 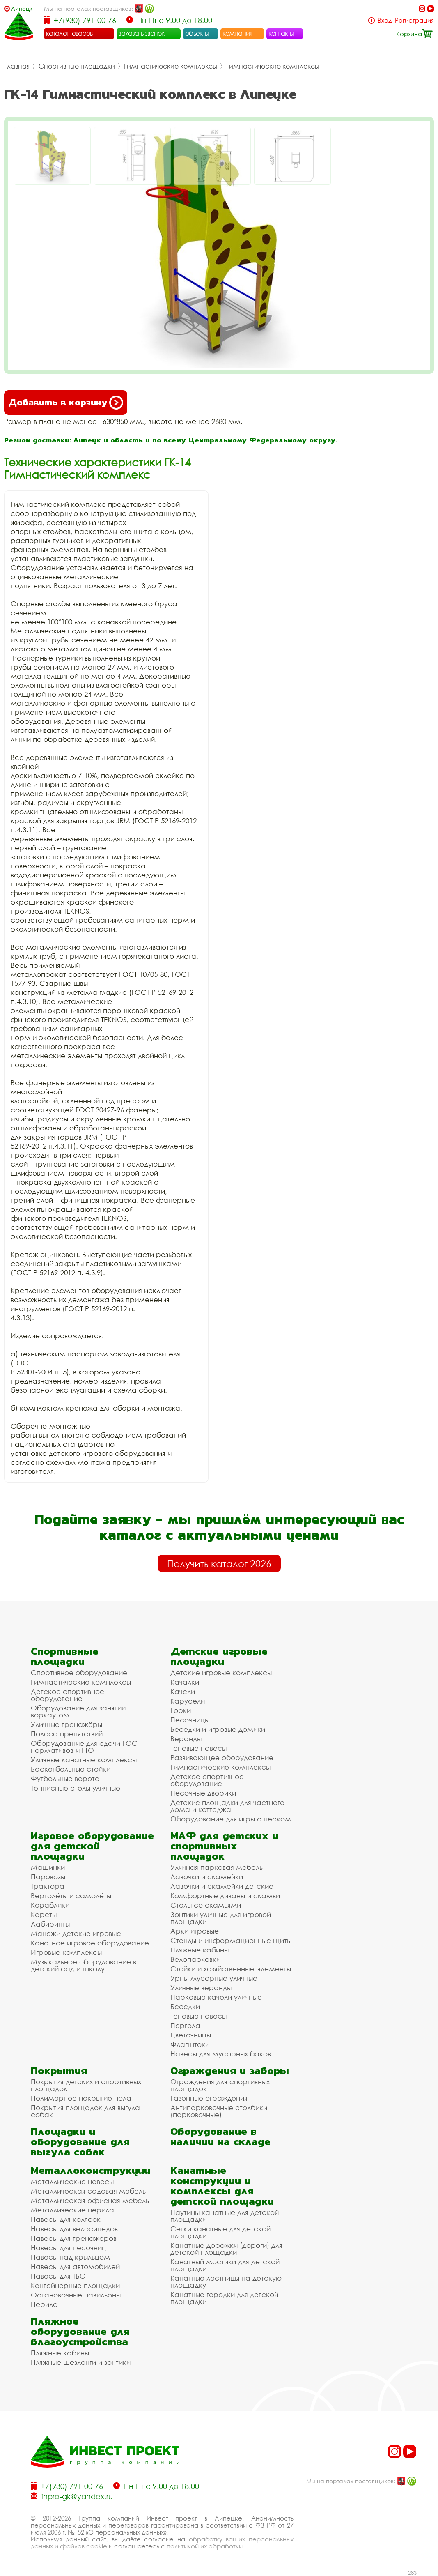 I want to click on Металлическая офисная мебель, so click(x=90, y=2200).